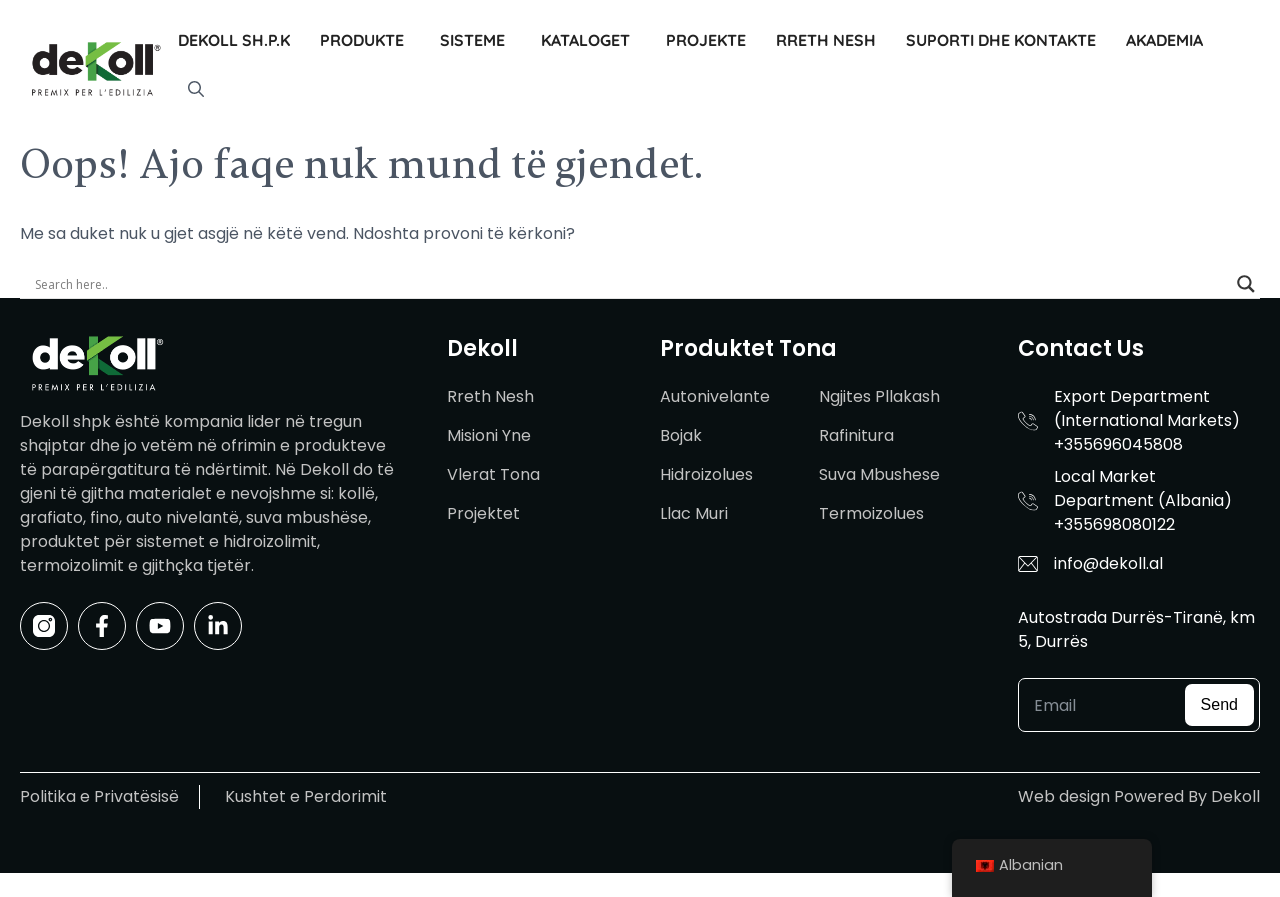  What do you see at coordinates (234, 40) in the screenshot?
I see `Dekoll sh.p.k` at bounding box center [234, 40].